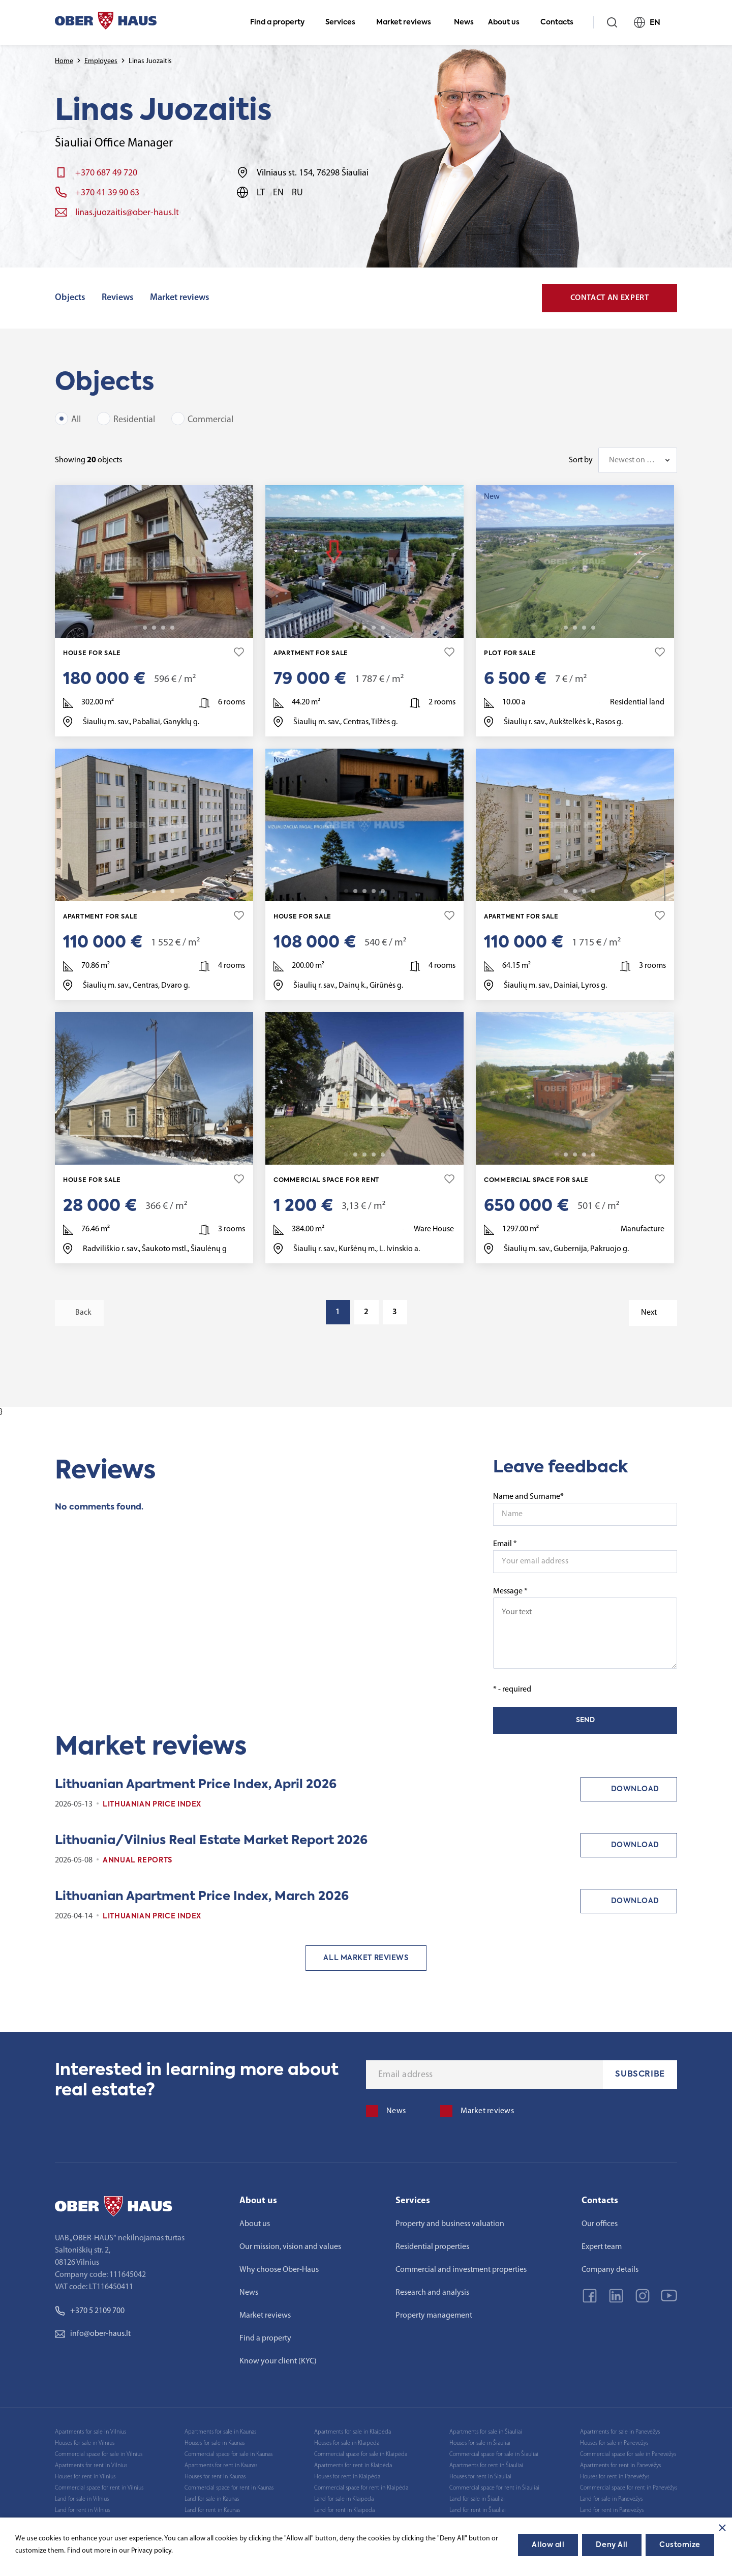 Image resolution: width=732 pixels, height=2576 pixels. Describe the element at coordinates (196, 1785) in the screenshot. I see `Lithuanian Apartment Price Index, April 2026` at that location.